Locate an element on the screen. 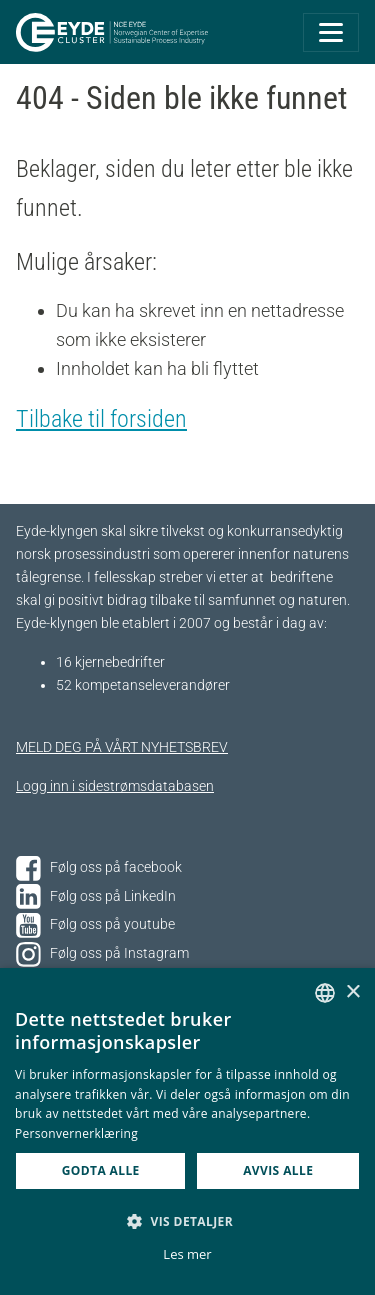  MELD DEG PÅ VÅRT NYHETSBREV is located at coordinates (122, 747).